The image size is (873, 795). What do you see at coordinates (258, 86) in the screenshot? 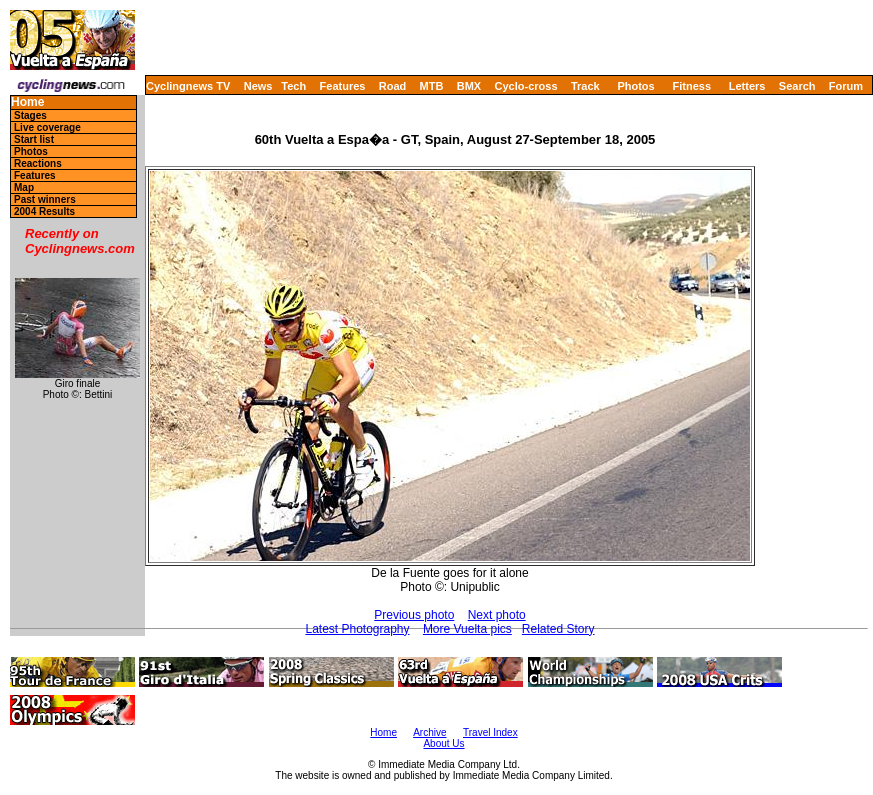
I see `News` at bounding box center [258, 86].